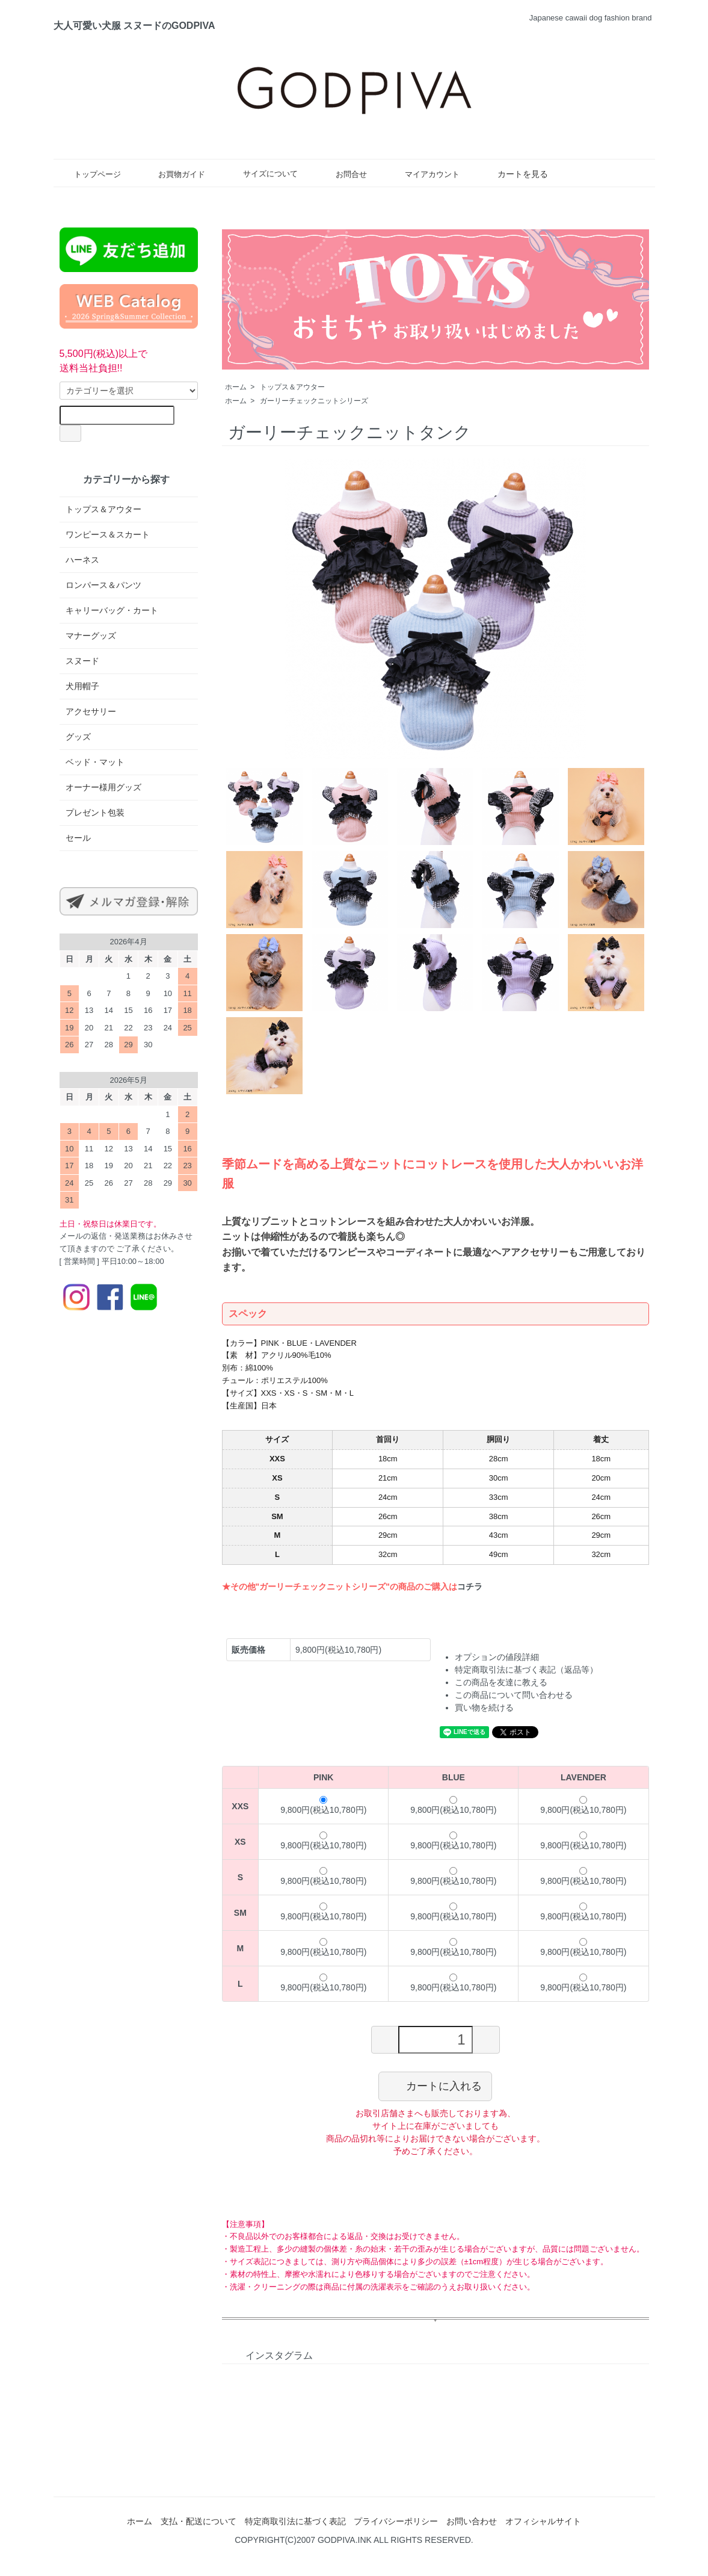 The height and width of the screenshot is (2576, 708). I want to click on オフィシャルサイト, so click(543, 2521).